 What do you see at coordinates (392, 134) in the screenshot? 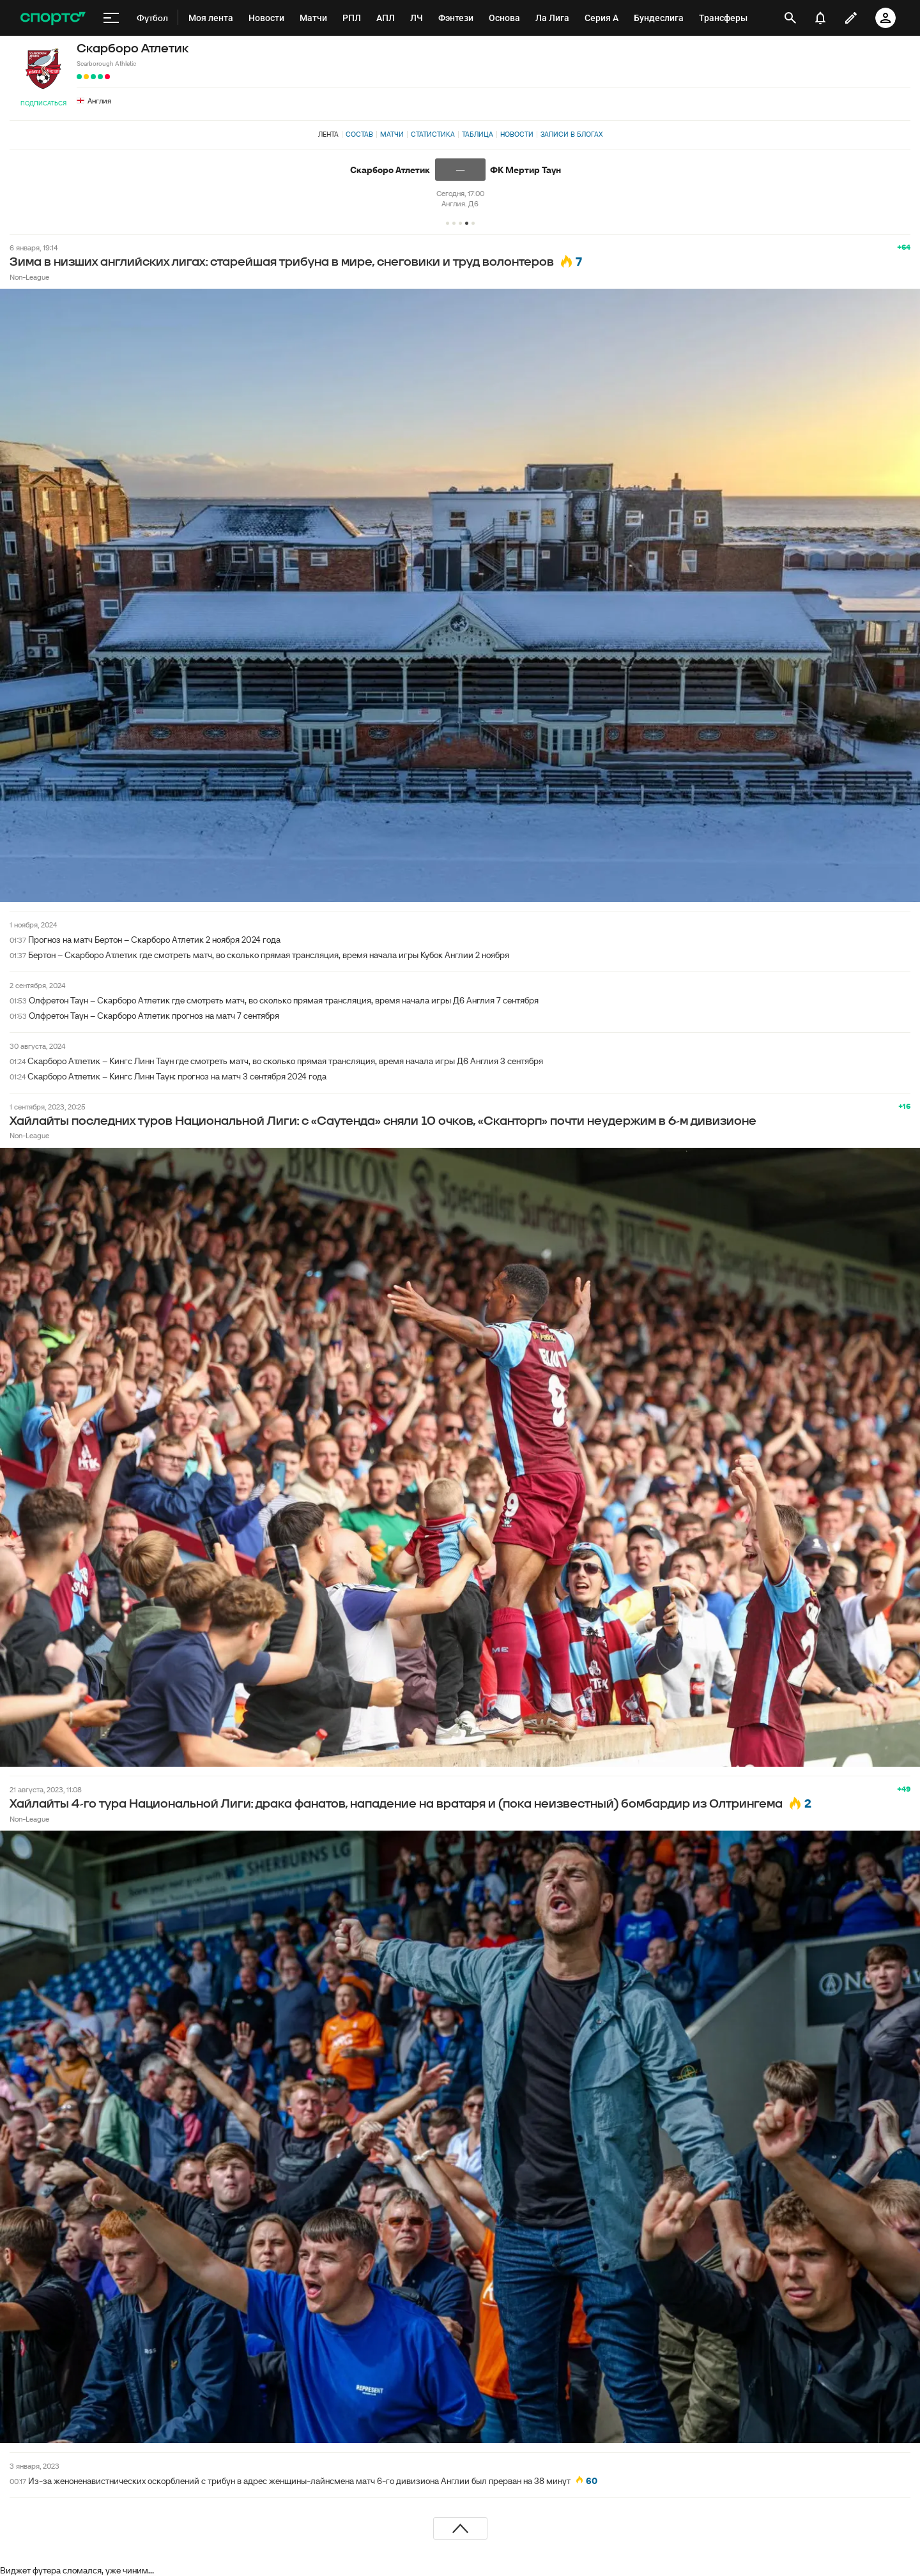
I see `Матчи` at bounding box center [392, 134].